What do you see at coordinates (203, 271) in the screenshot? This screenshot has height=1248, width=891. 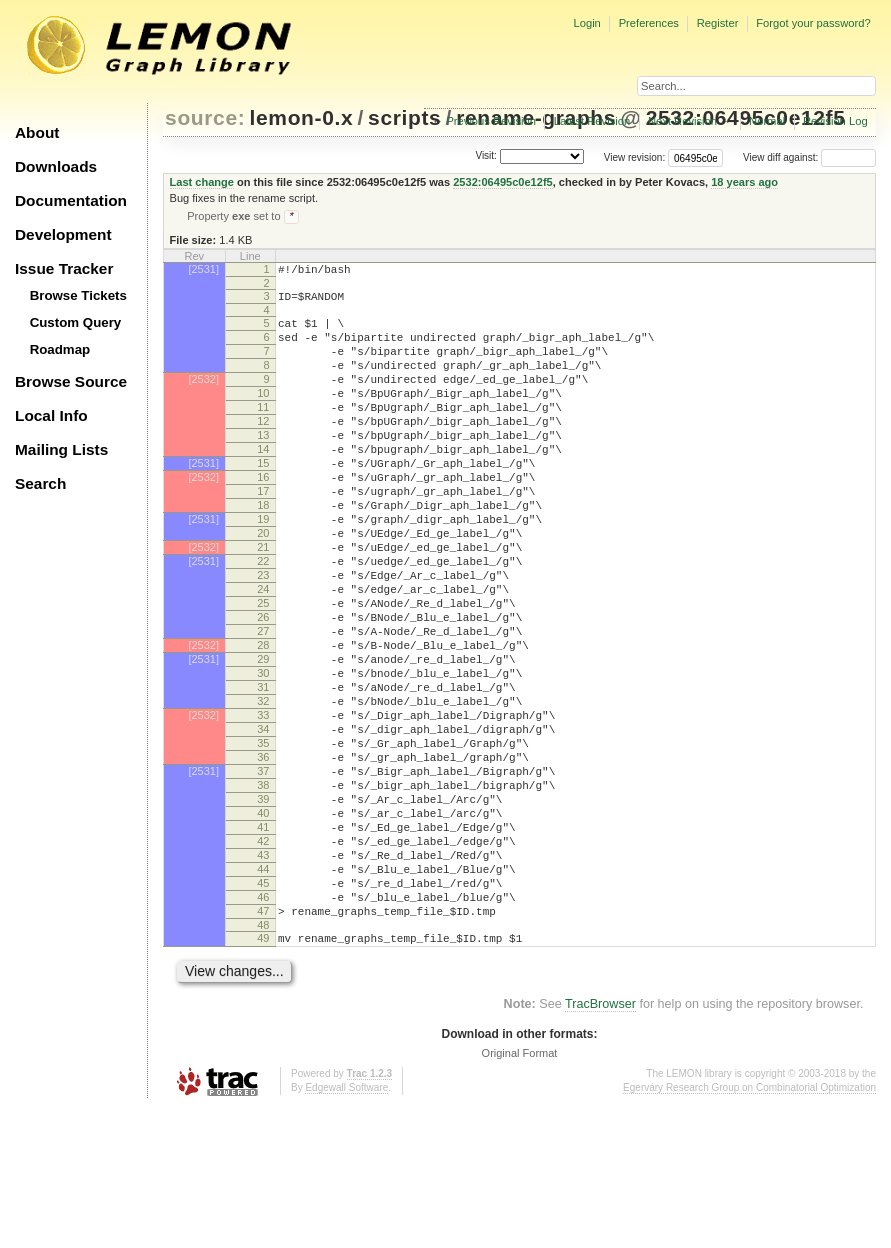 I see `[2531]` at bounding box center [203, 271].